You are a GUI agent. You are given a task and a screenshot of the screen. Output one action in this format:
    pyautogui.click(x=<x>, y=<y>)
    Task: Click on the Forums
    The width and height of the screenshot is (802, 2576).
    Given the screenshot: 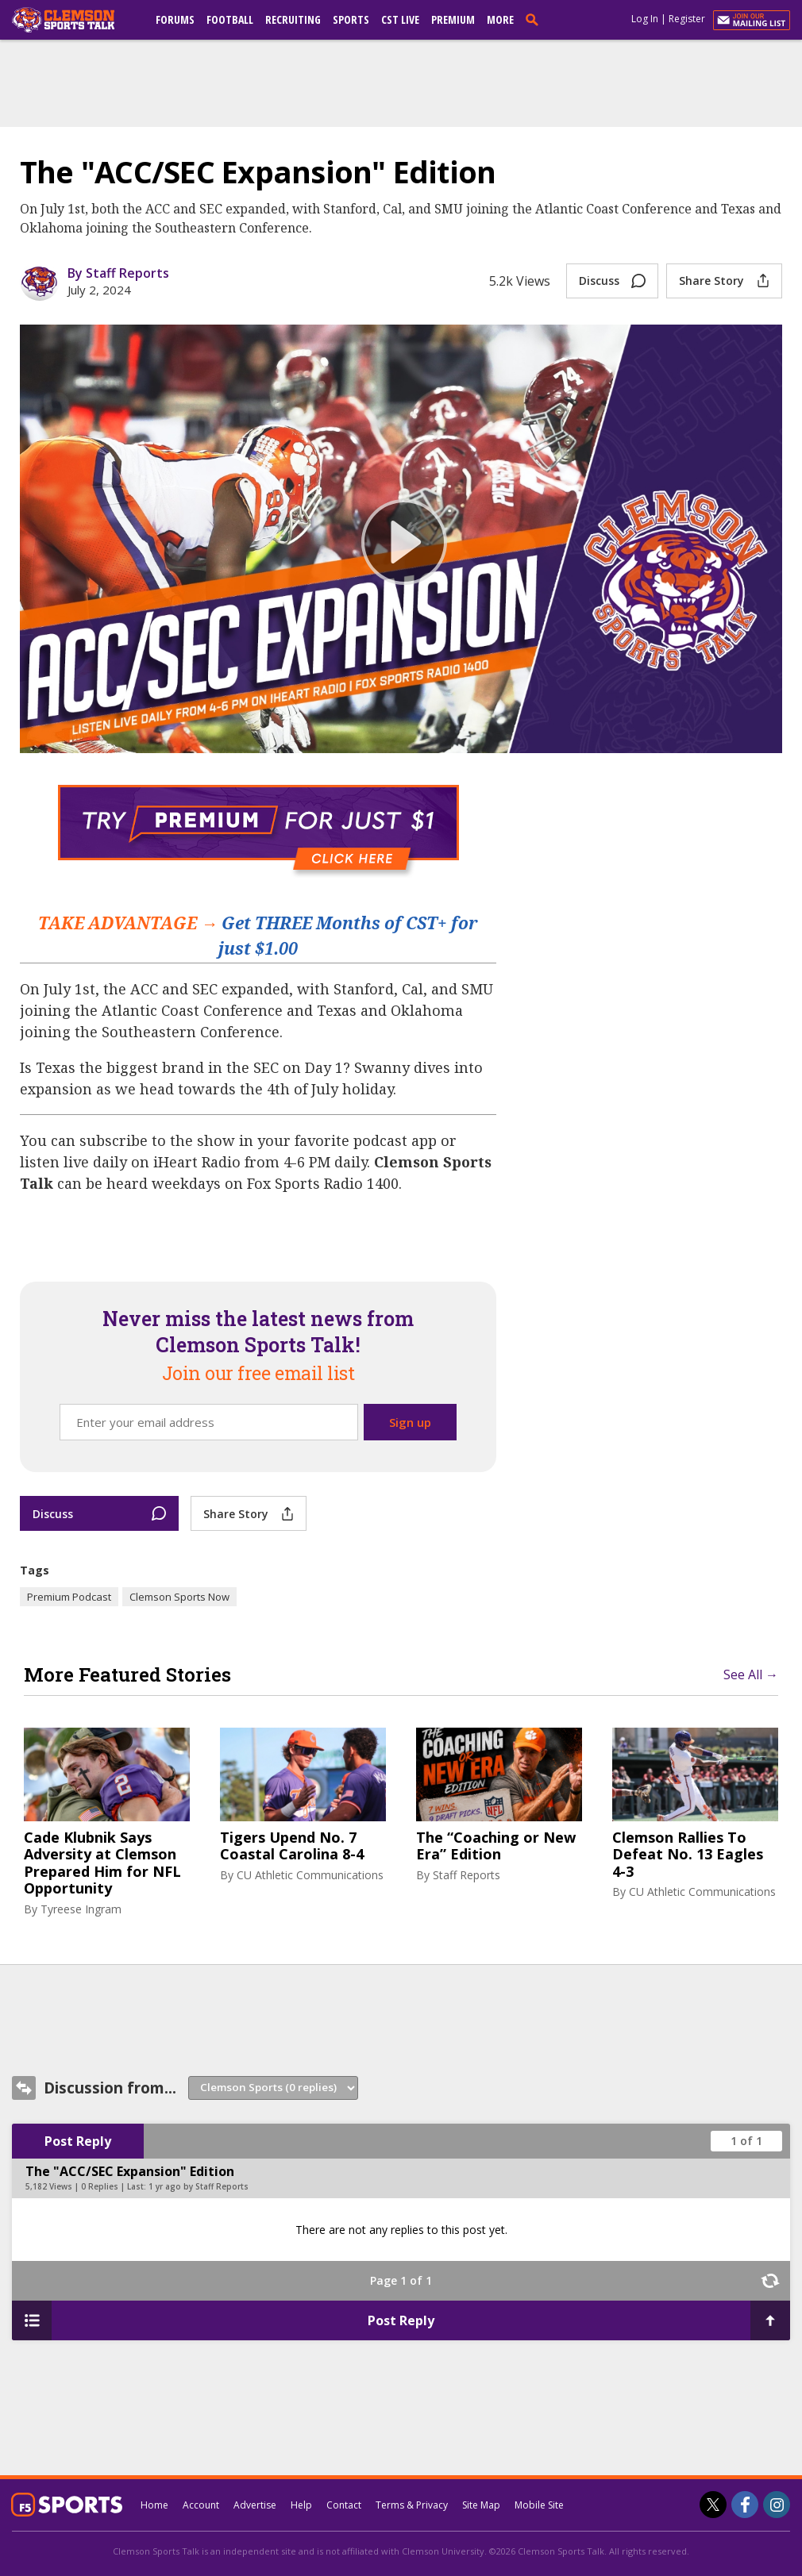 What is the action you would take?
    pyautogui.click(x=175, y=19)
    